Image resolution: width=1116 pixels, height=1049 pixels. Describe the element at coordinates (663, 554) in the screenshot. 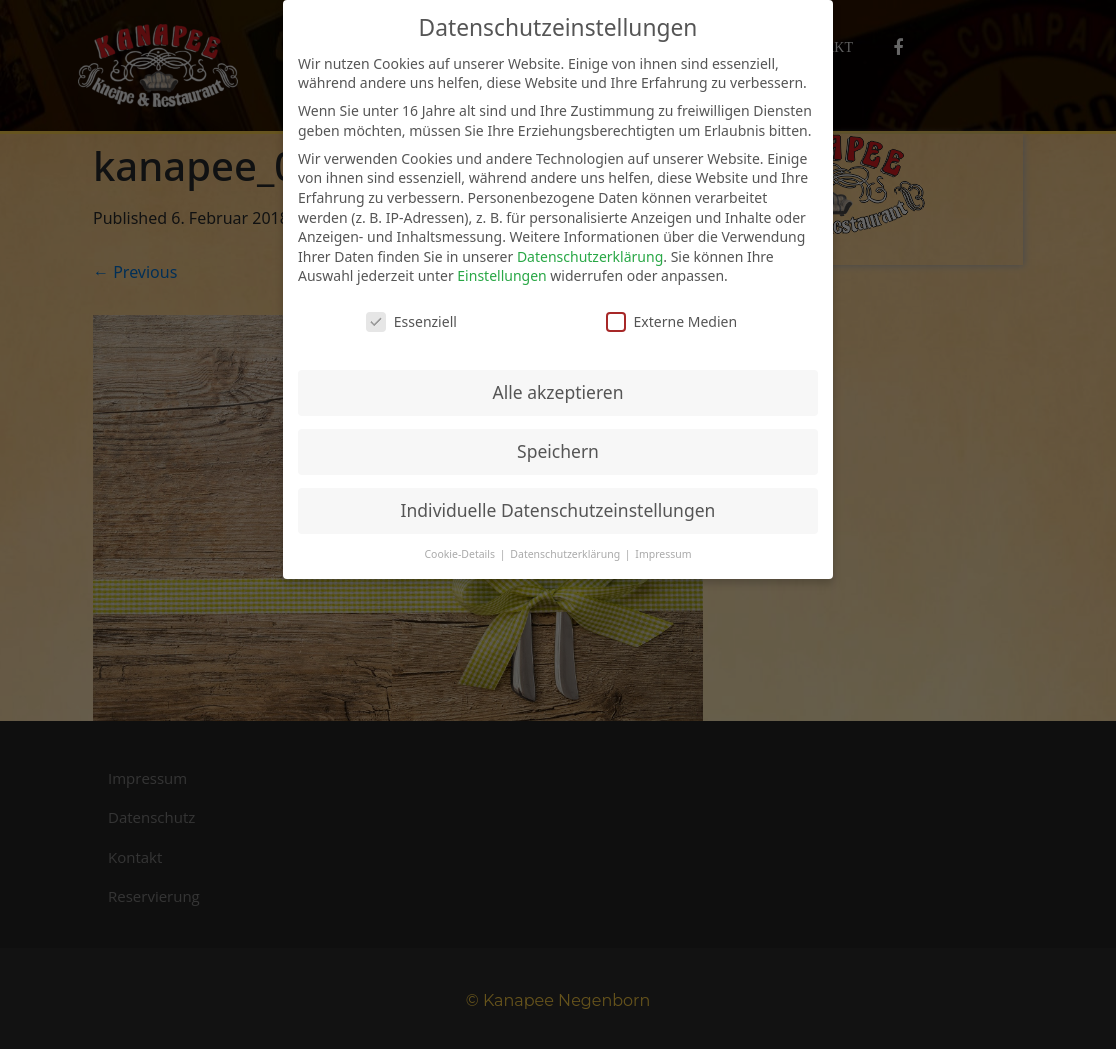

I see `Impressum [button]` at that location.